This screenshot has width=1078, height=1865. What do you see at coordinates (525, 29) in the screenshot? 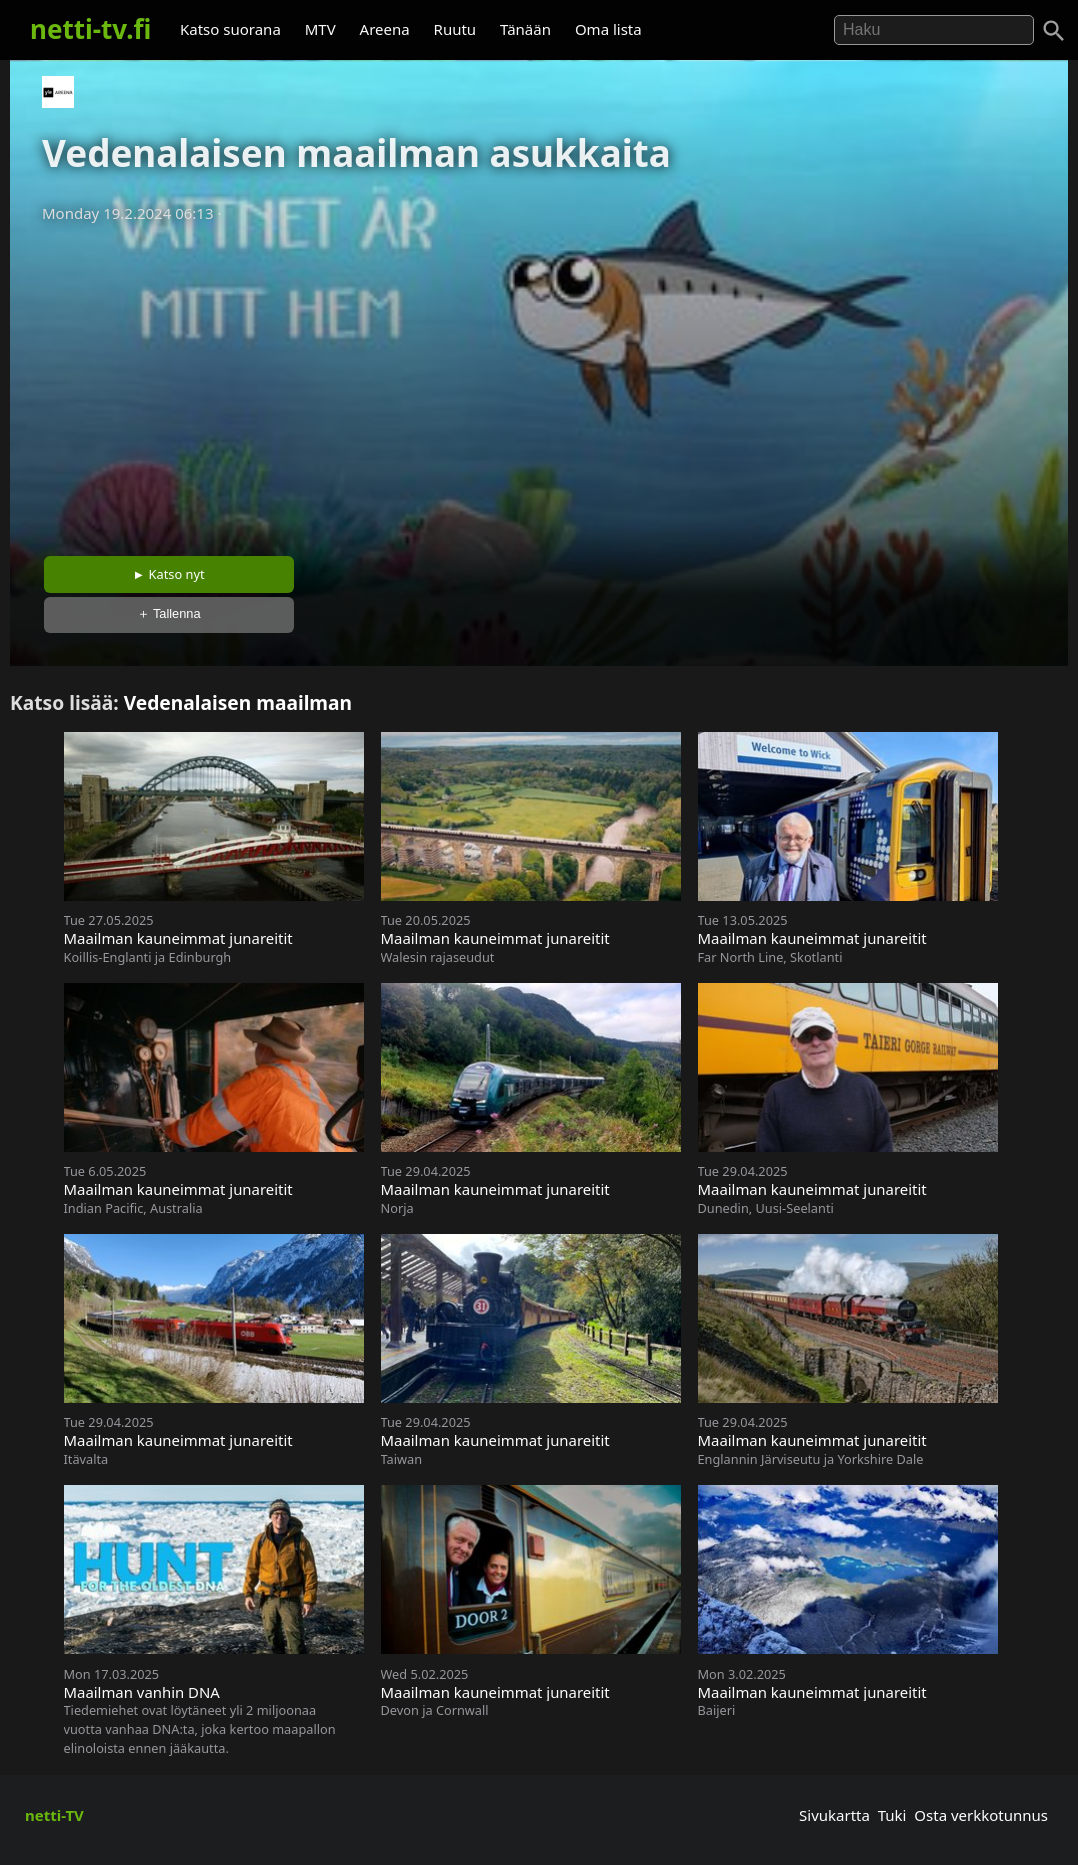
I see `Tänään` at bounding box center [525, 29].